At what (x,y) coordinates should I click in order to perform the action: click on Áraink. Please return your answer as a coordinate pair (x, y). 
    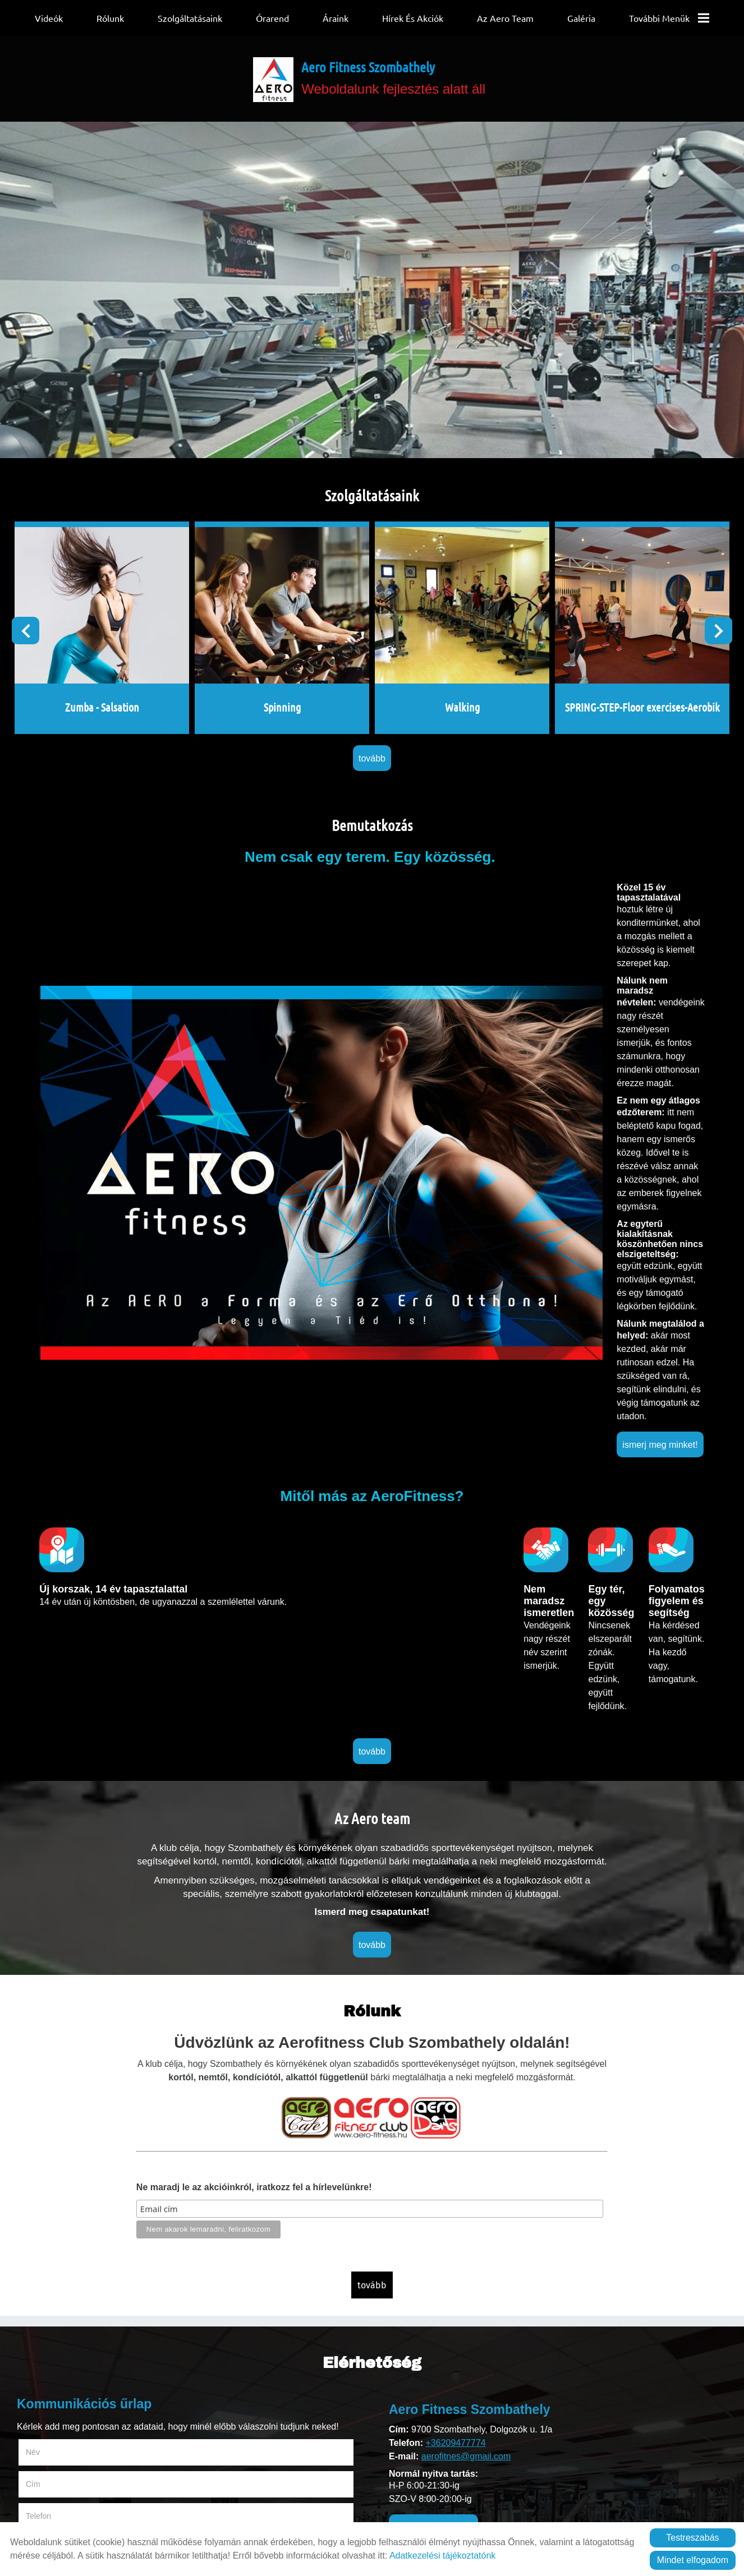
    Looking at the image, I should click on (335, 18).